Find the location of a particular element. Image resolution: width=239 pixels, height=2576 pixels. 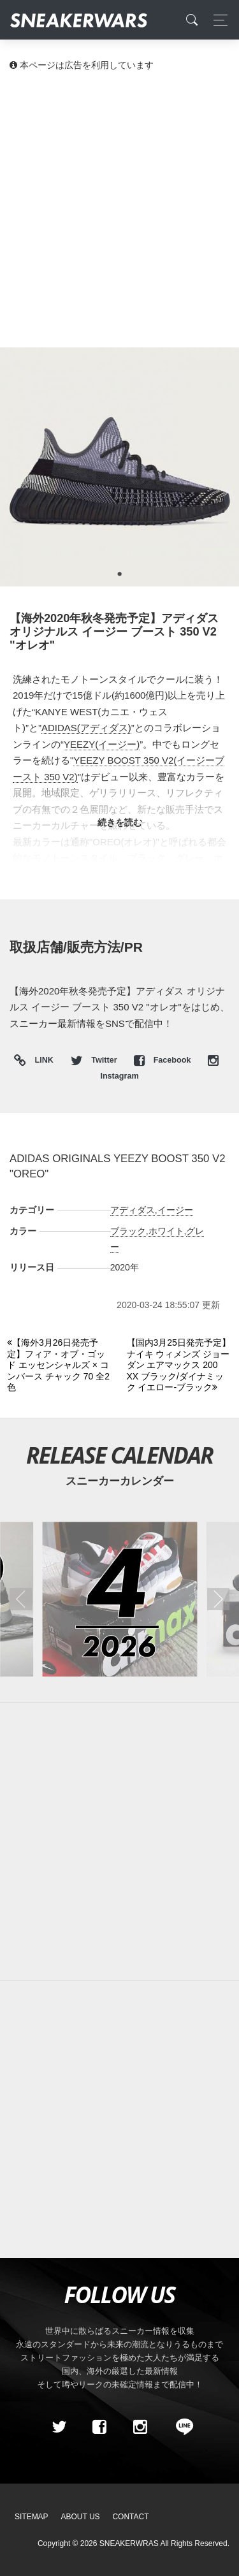

[Next] is located at coordinates (179, 1365).